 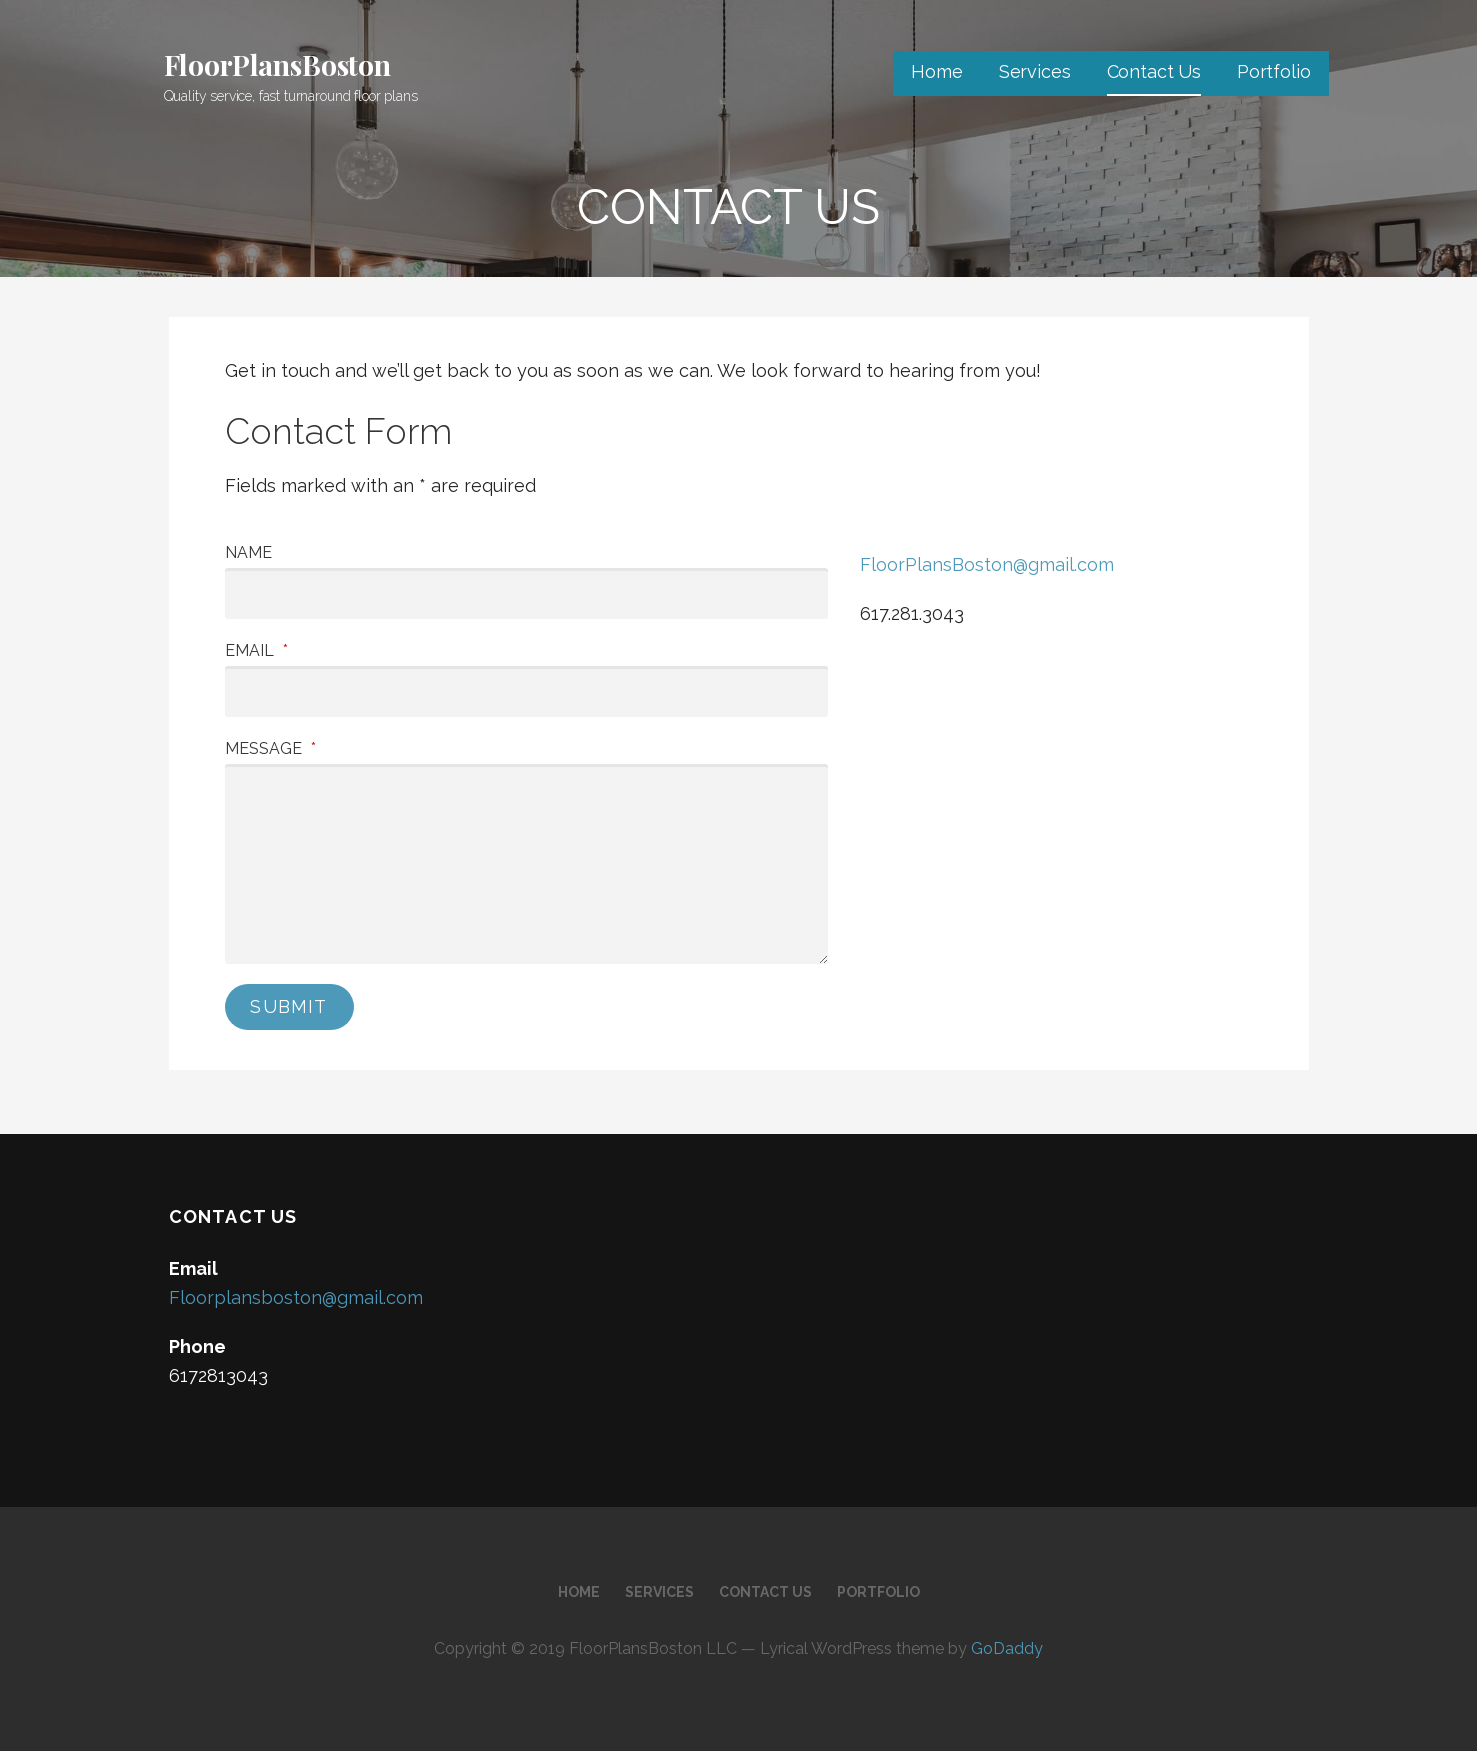 I want to click on GoDaddy, so click(x=1007, y=1648).